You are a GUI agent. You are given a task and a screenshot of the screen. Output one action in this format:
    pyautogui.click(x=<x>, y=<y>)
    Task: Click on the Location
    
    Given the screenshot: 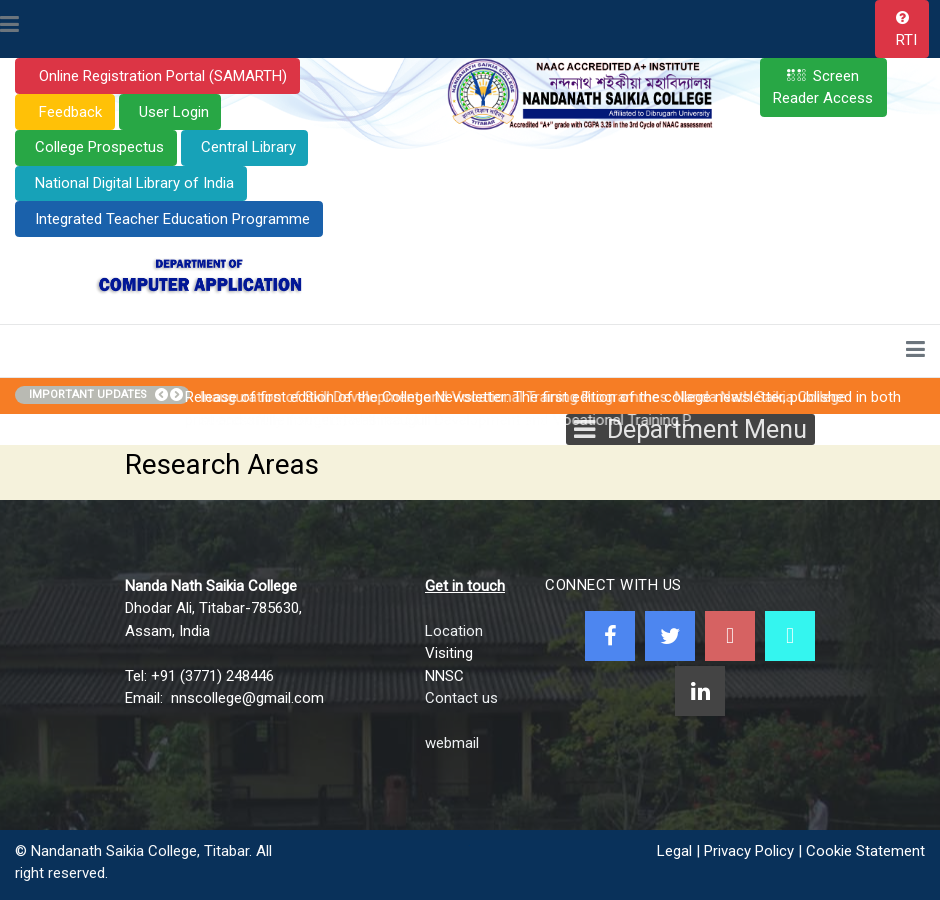 What is the action you would take?
    pyautogui.click(x=454, y=631)
    